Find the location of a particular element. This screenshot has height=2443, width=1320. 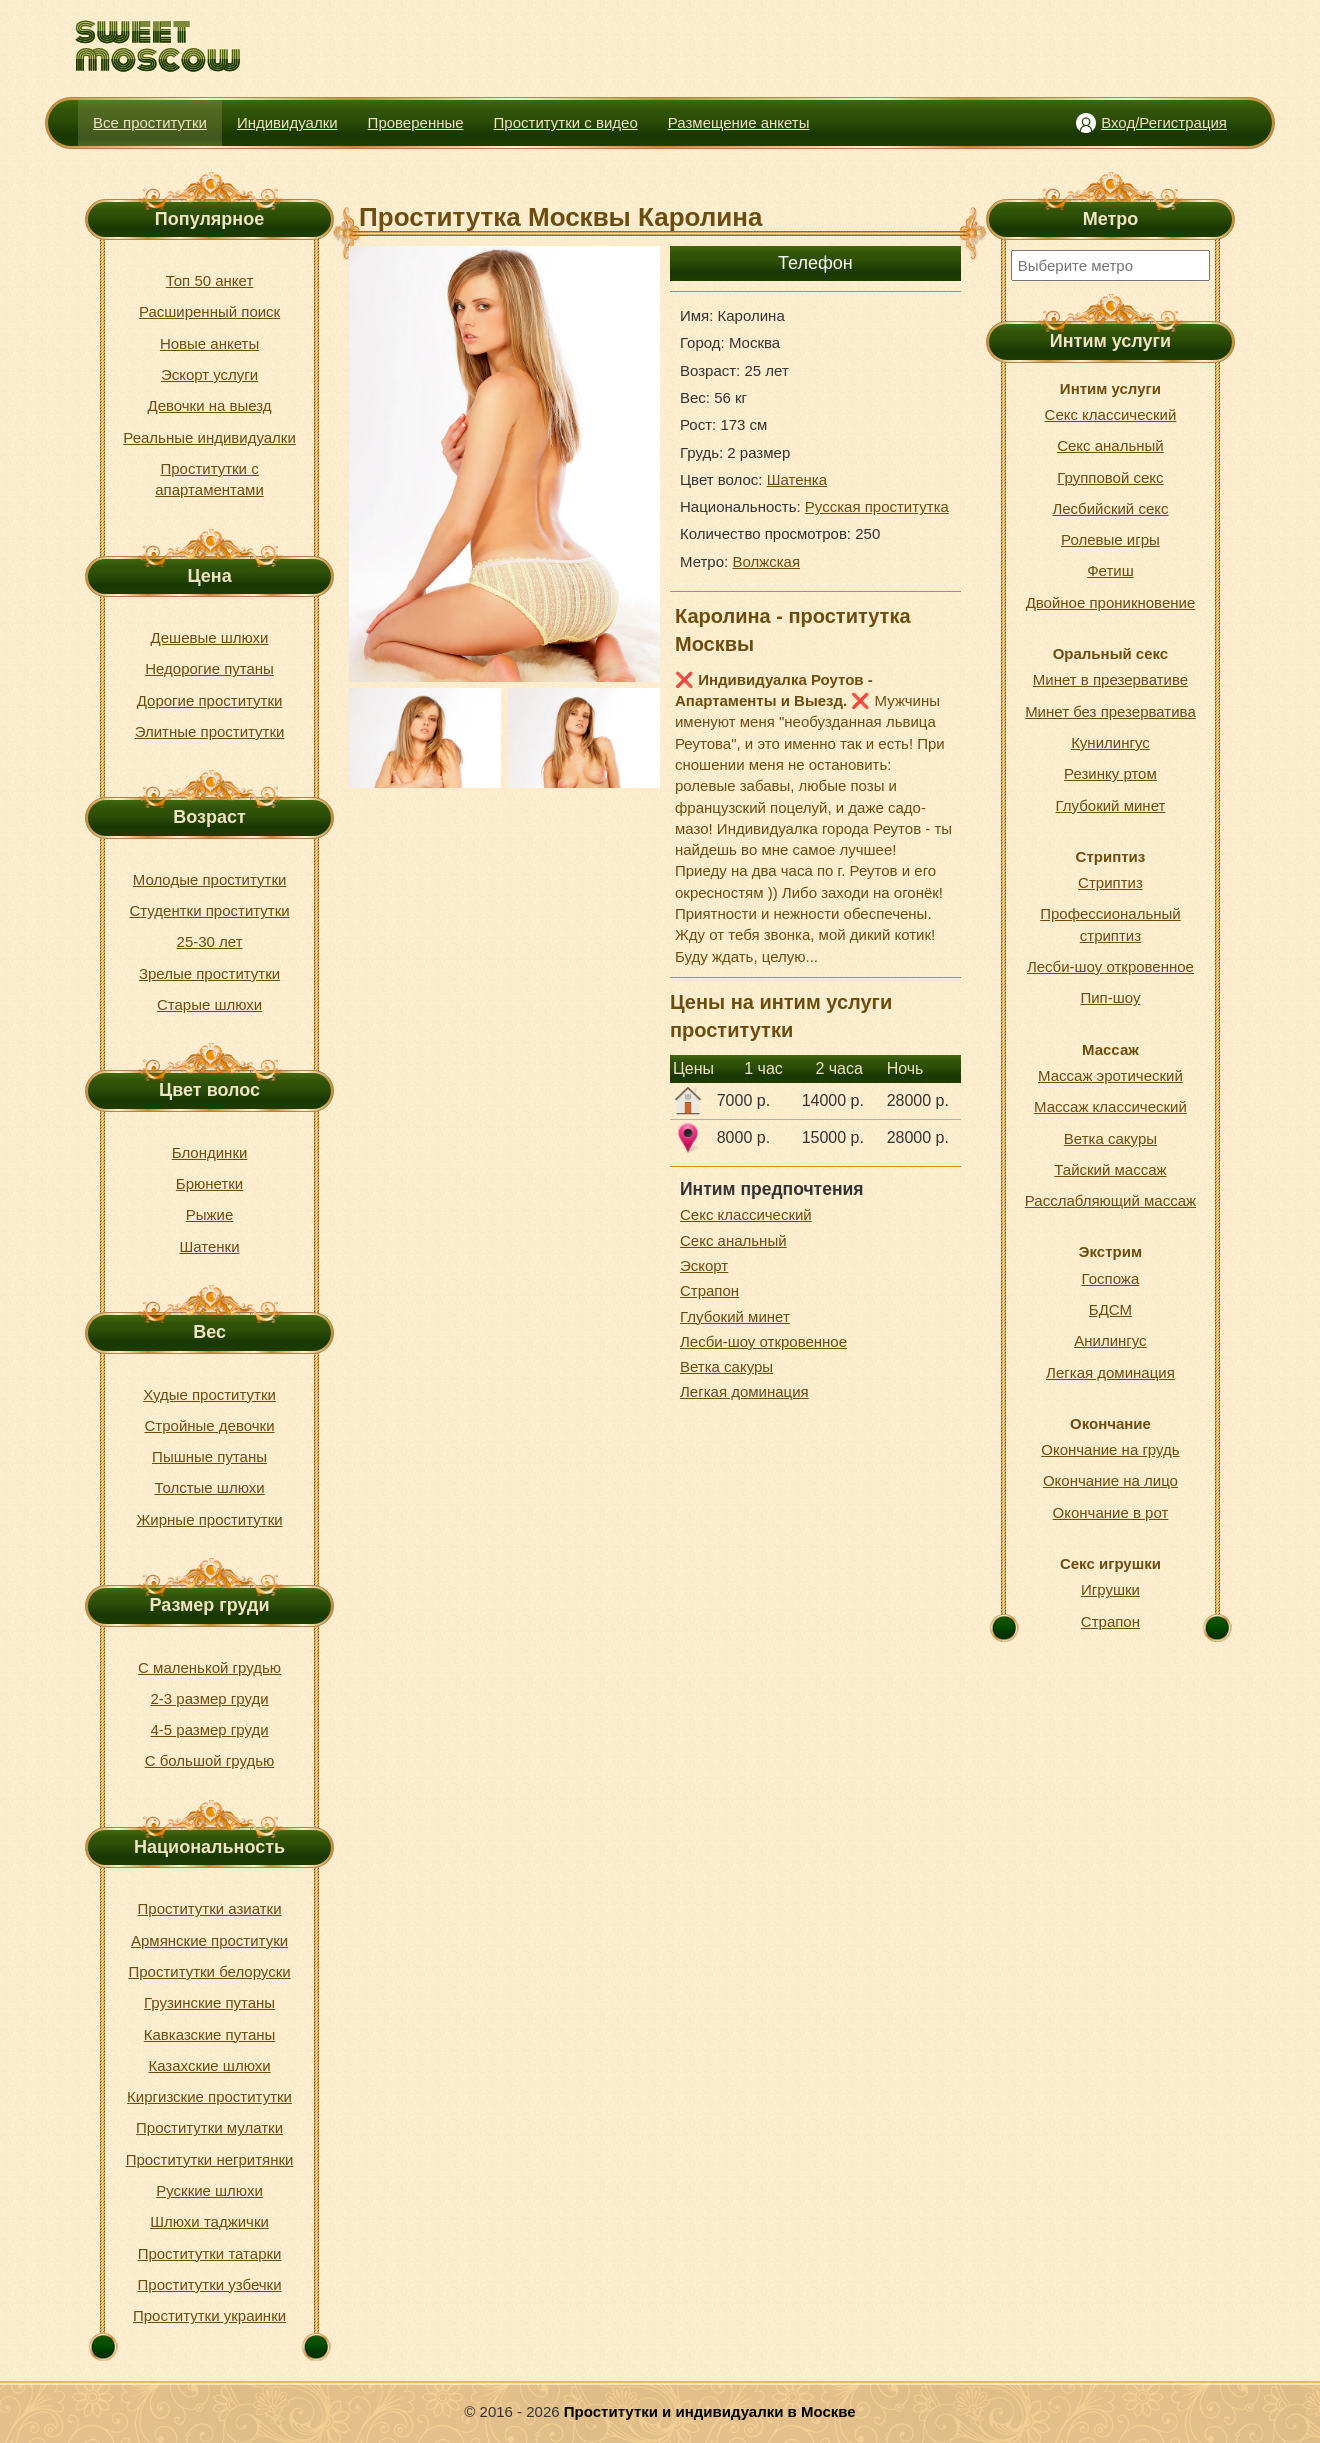

Кунилингус is located at coordinates (1110, 742).